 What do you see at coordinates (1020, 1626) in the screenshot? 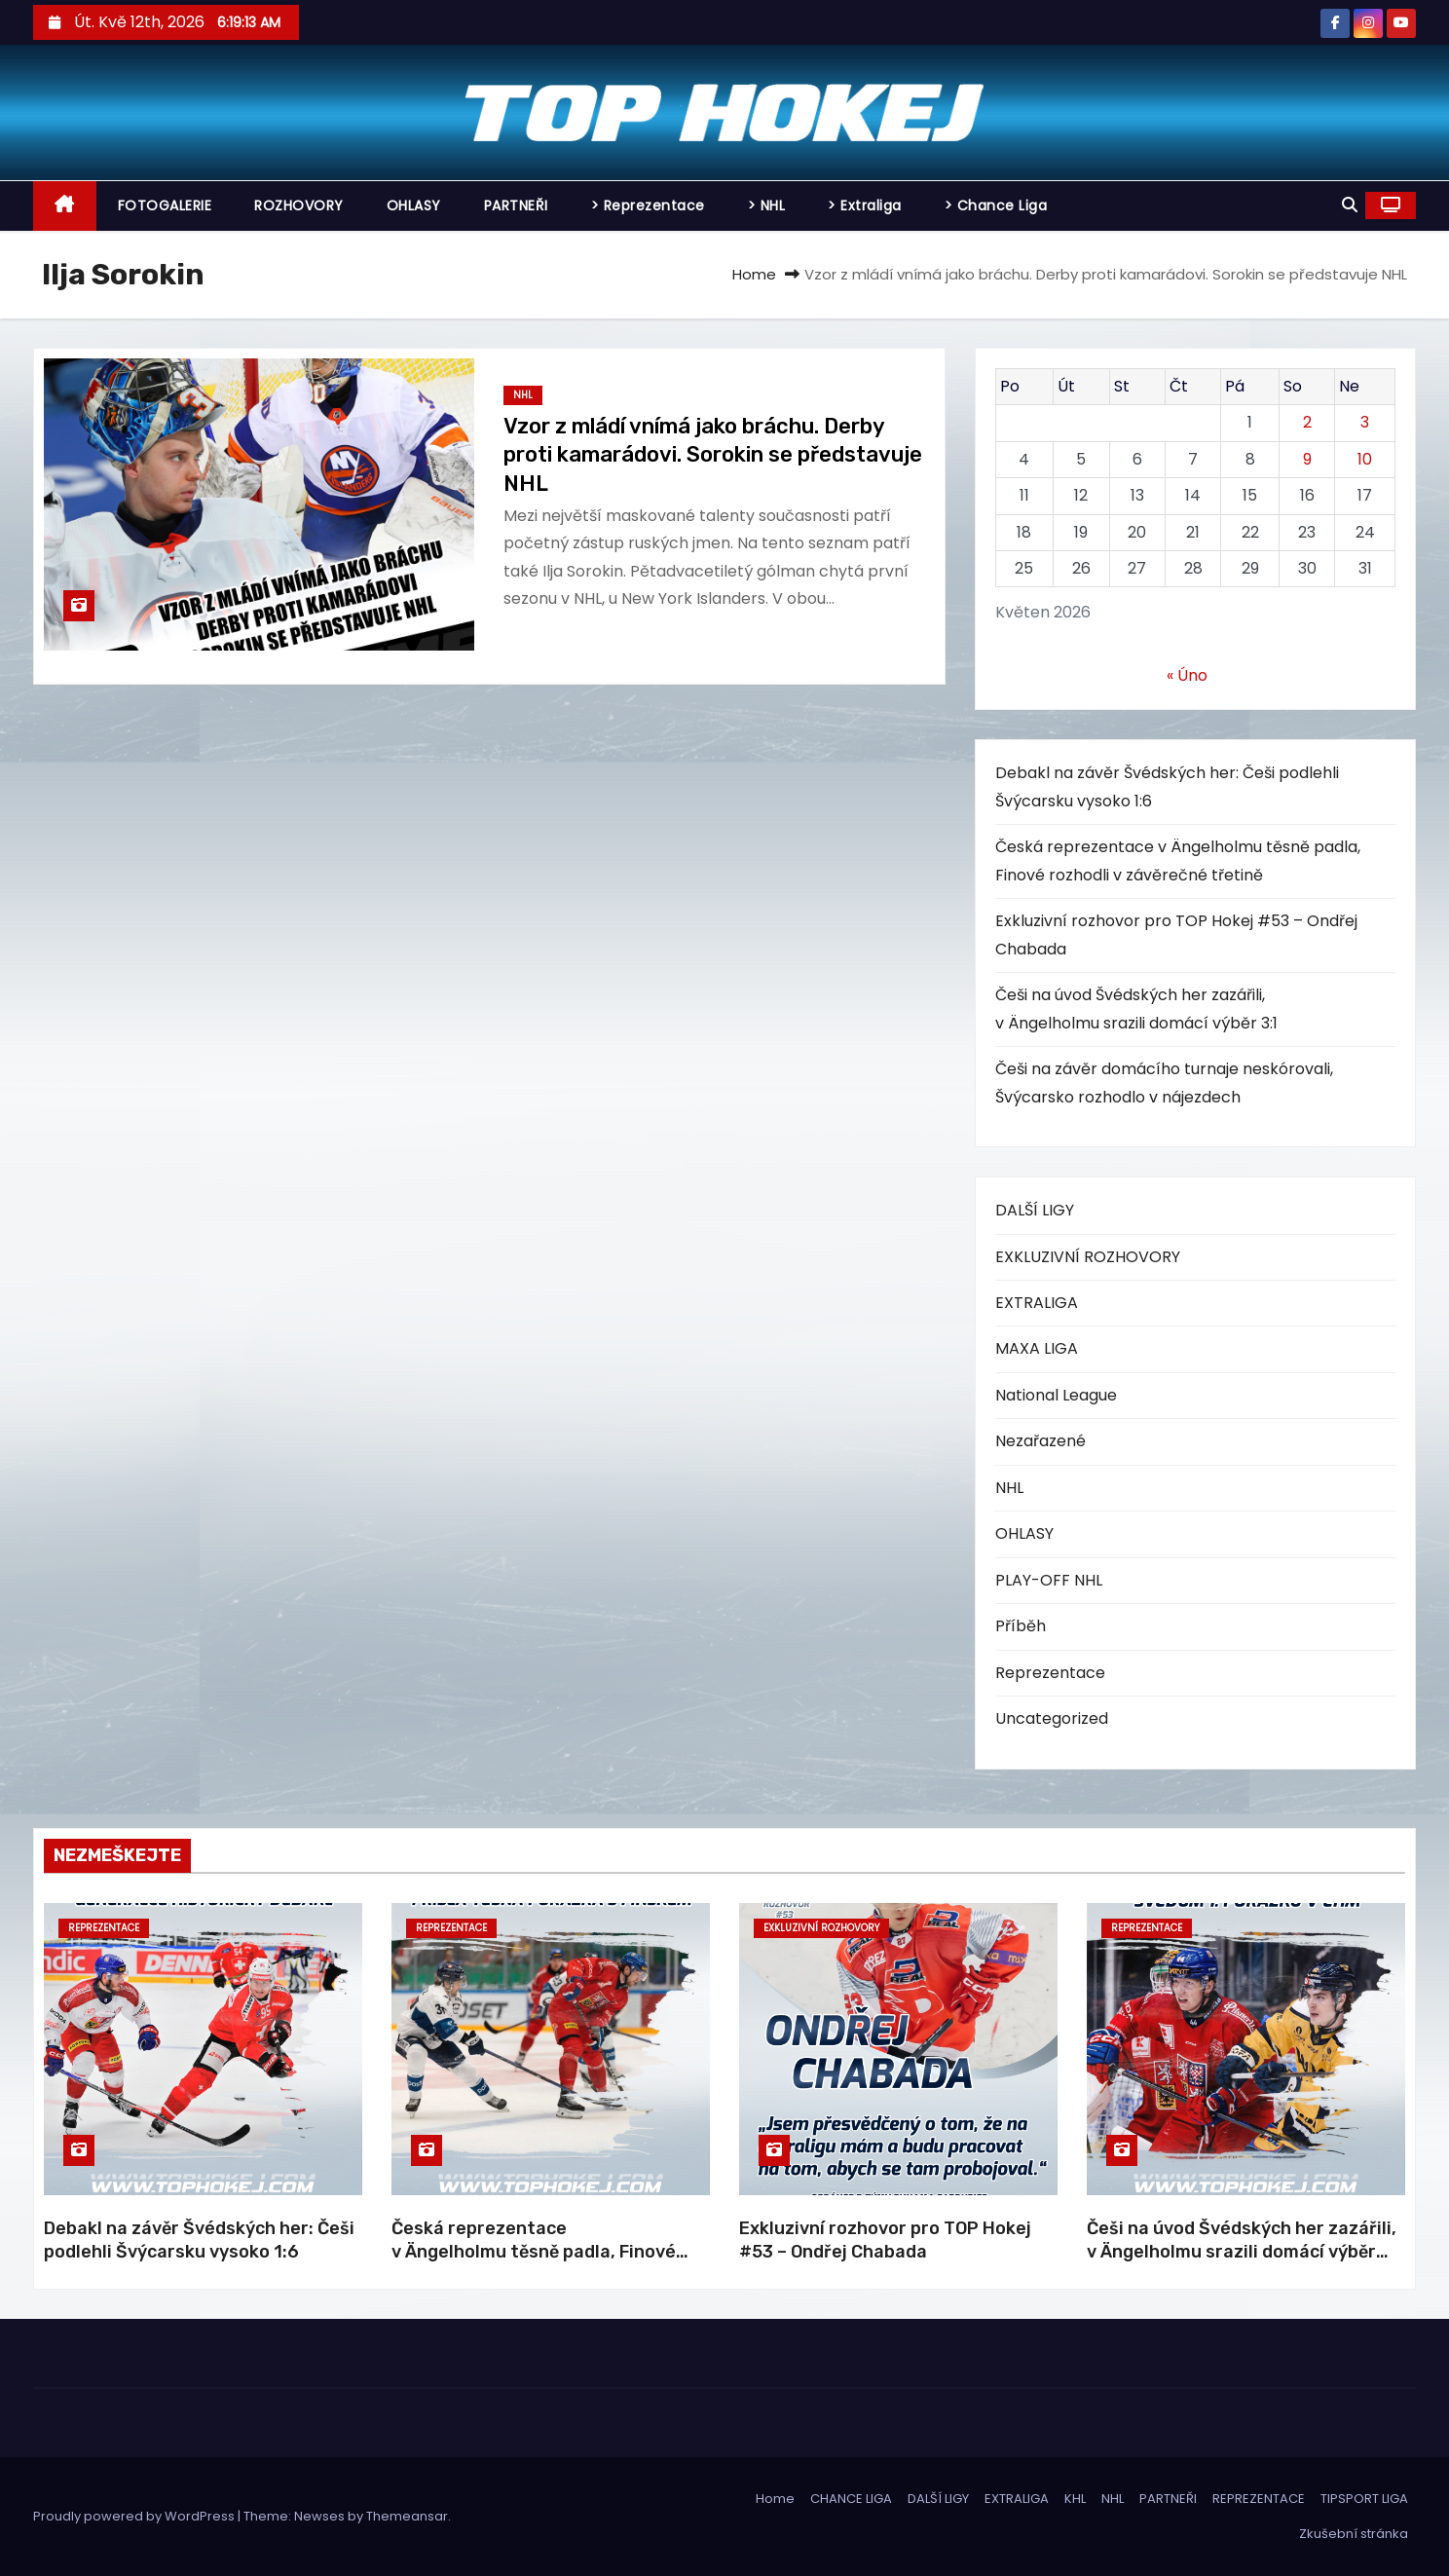
I see `Příběh` at bounding box center [1020, 1626].